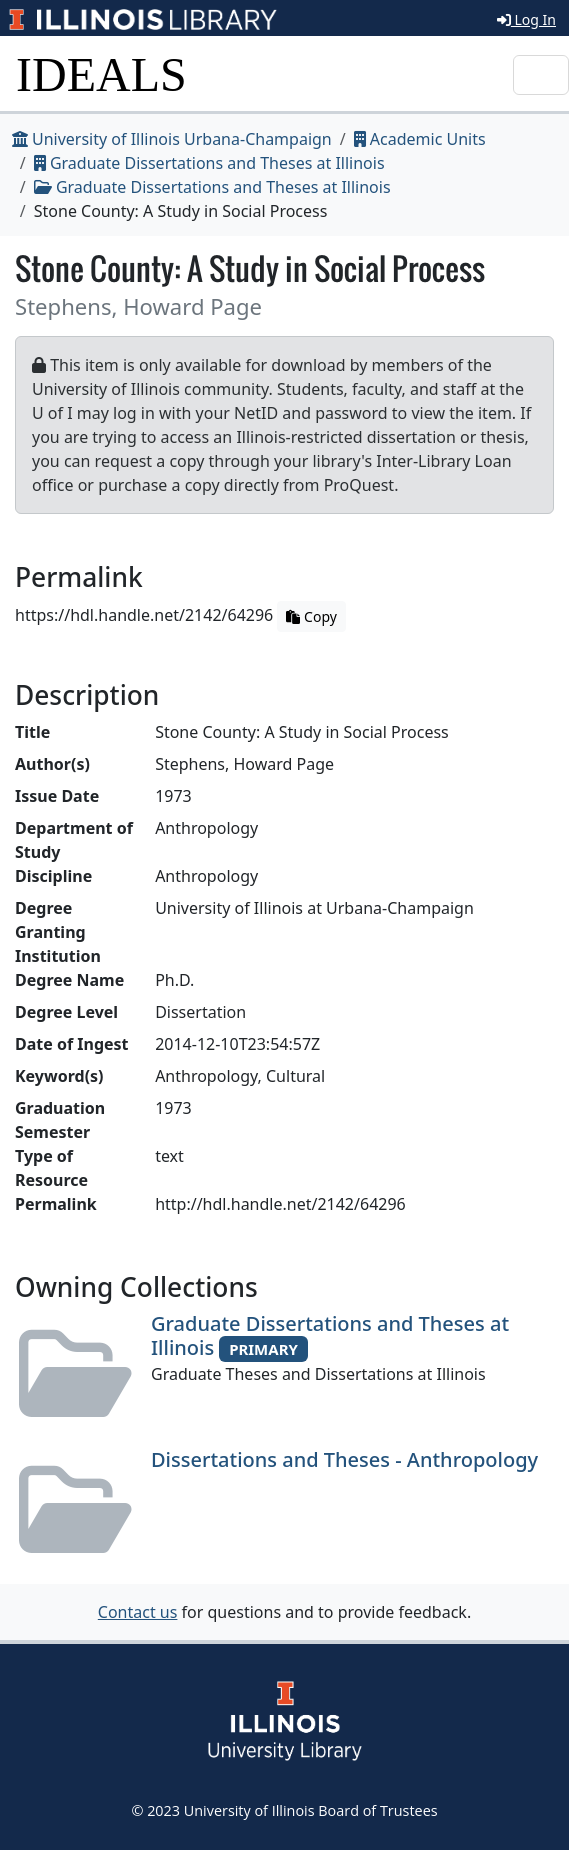 Image resolution: width=569 pixels, height=1850 pixels. What do you see at coordinates (138, 1612) in the screenshot?
I see `Contact us [button]` at bounding box center [138, 1612].